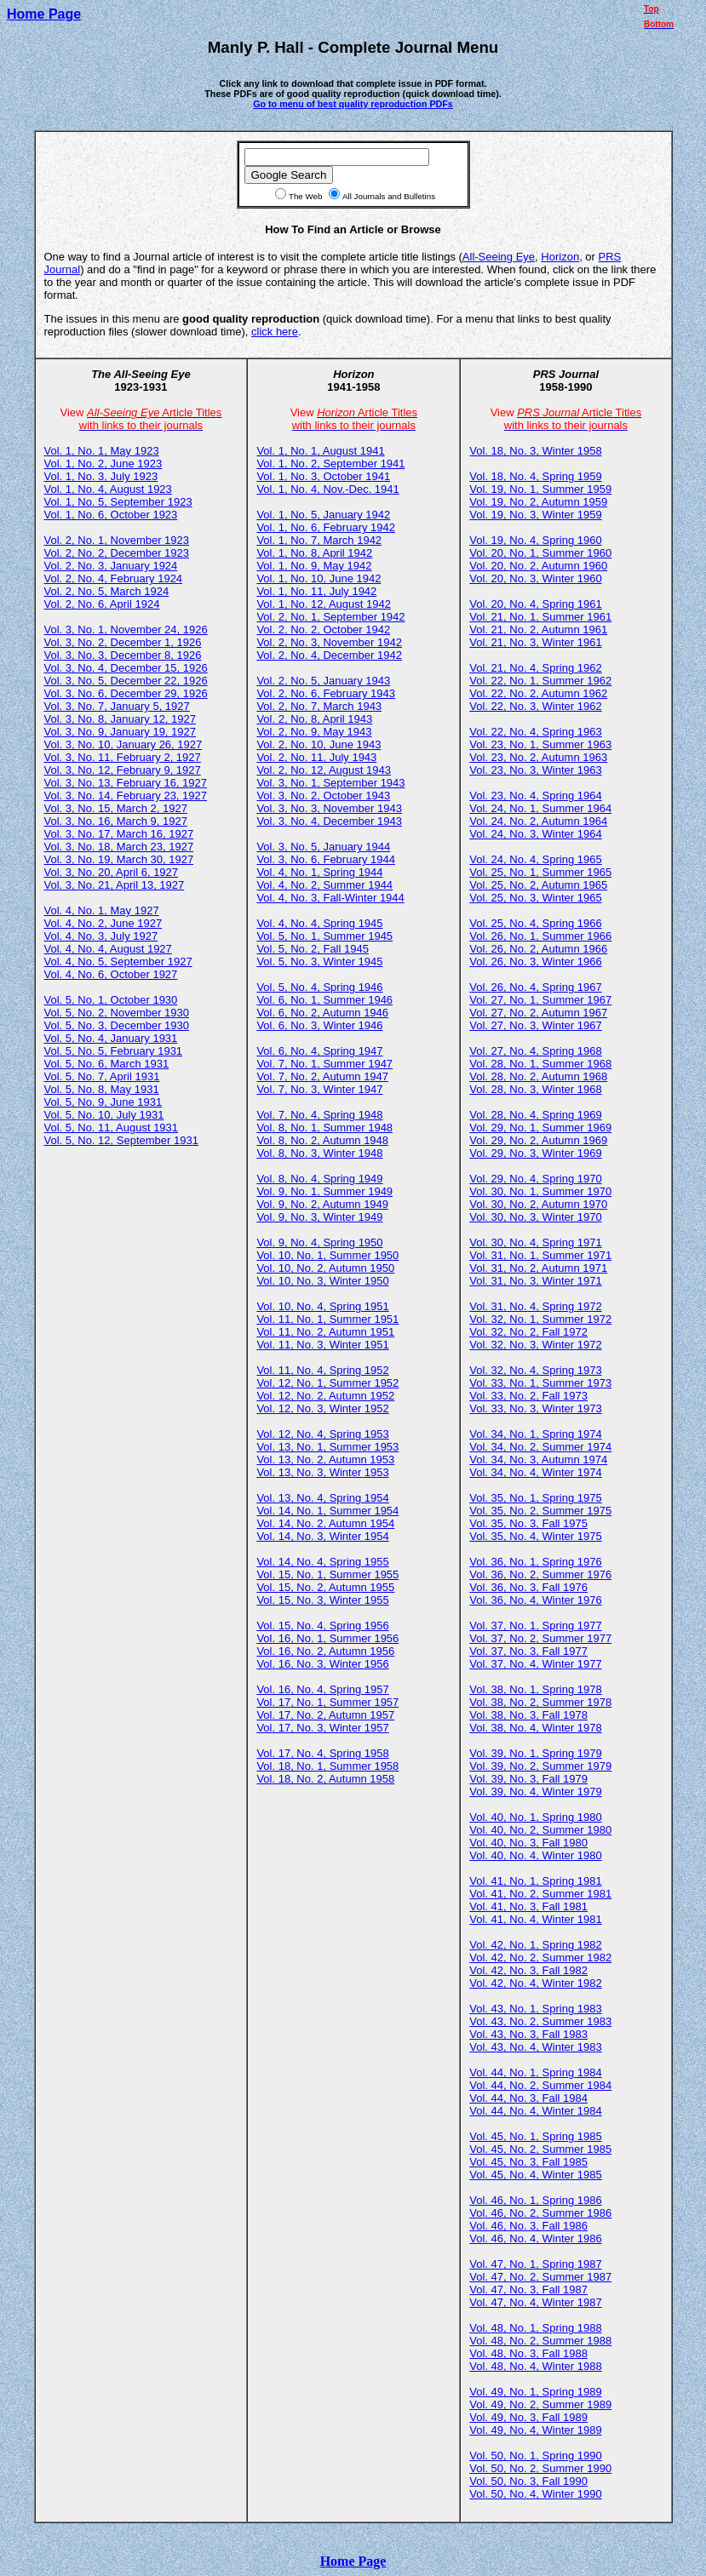 This screenshot has height=2576, width=706. What do you see at coordinates (540, 1063) in the screenshot?
I see `Vol. 28, No. 1, Summer 1968` at bounding box center [540, 1063].